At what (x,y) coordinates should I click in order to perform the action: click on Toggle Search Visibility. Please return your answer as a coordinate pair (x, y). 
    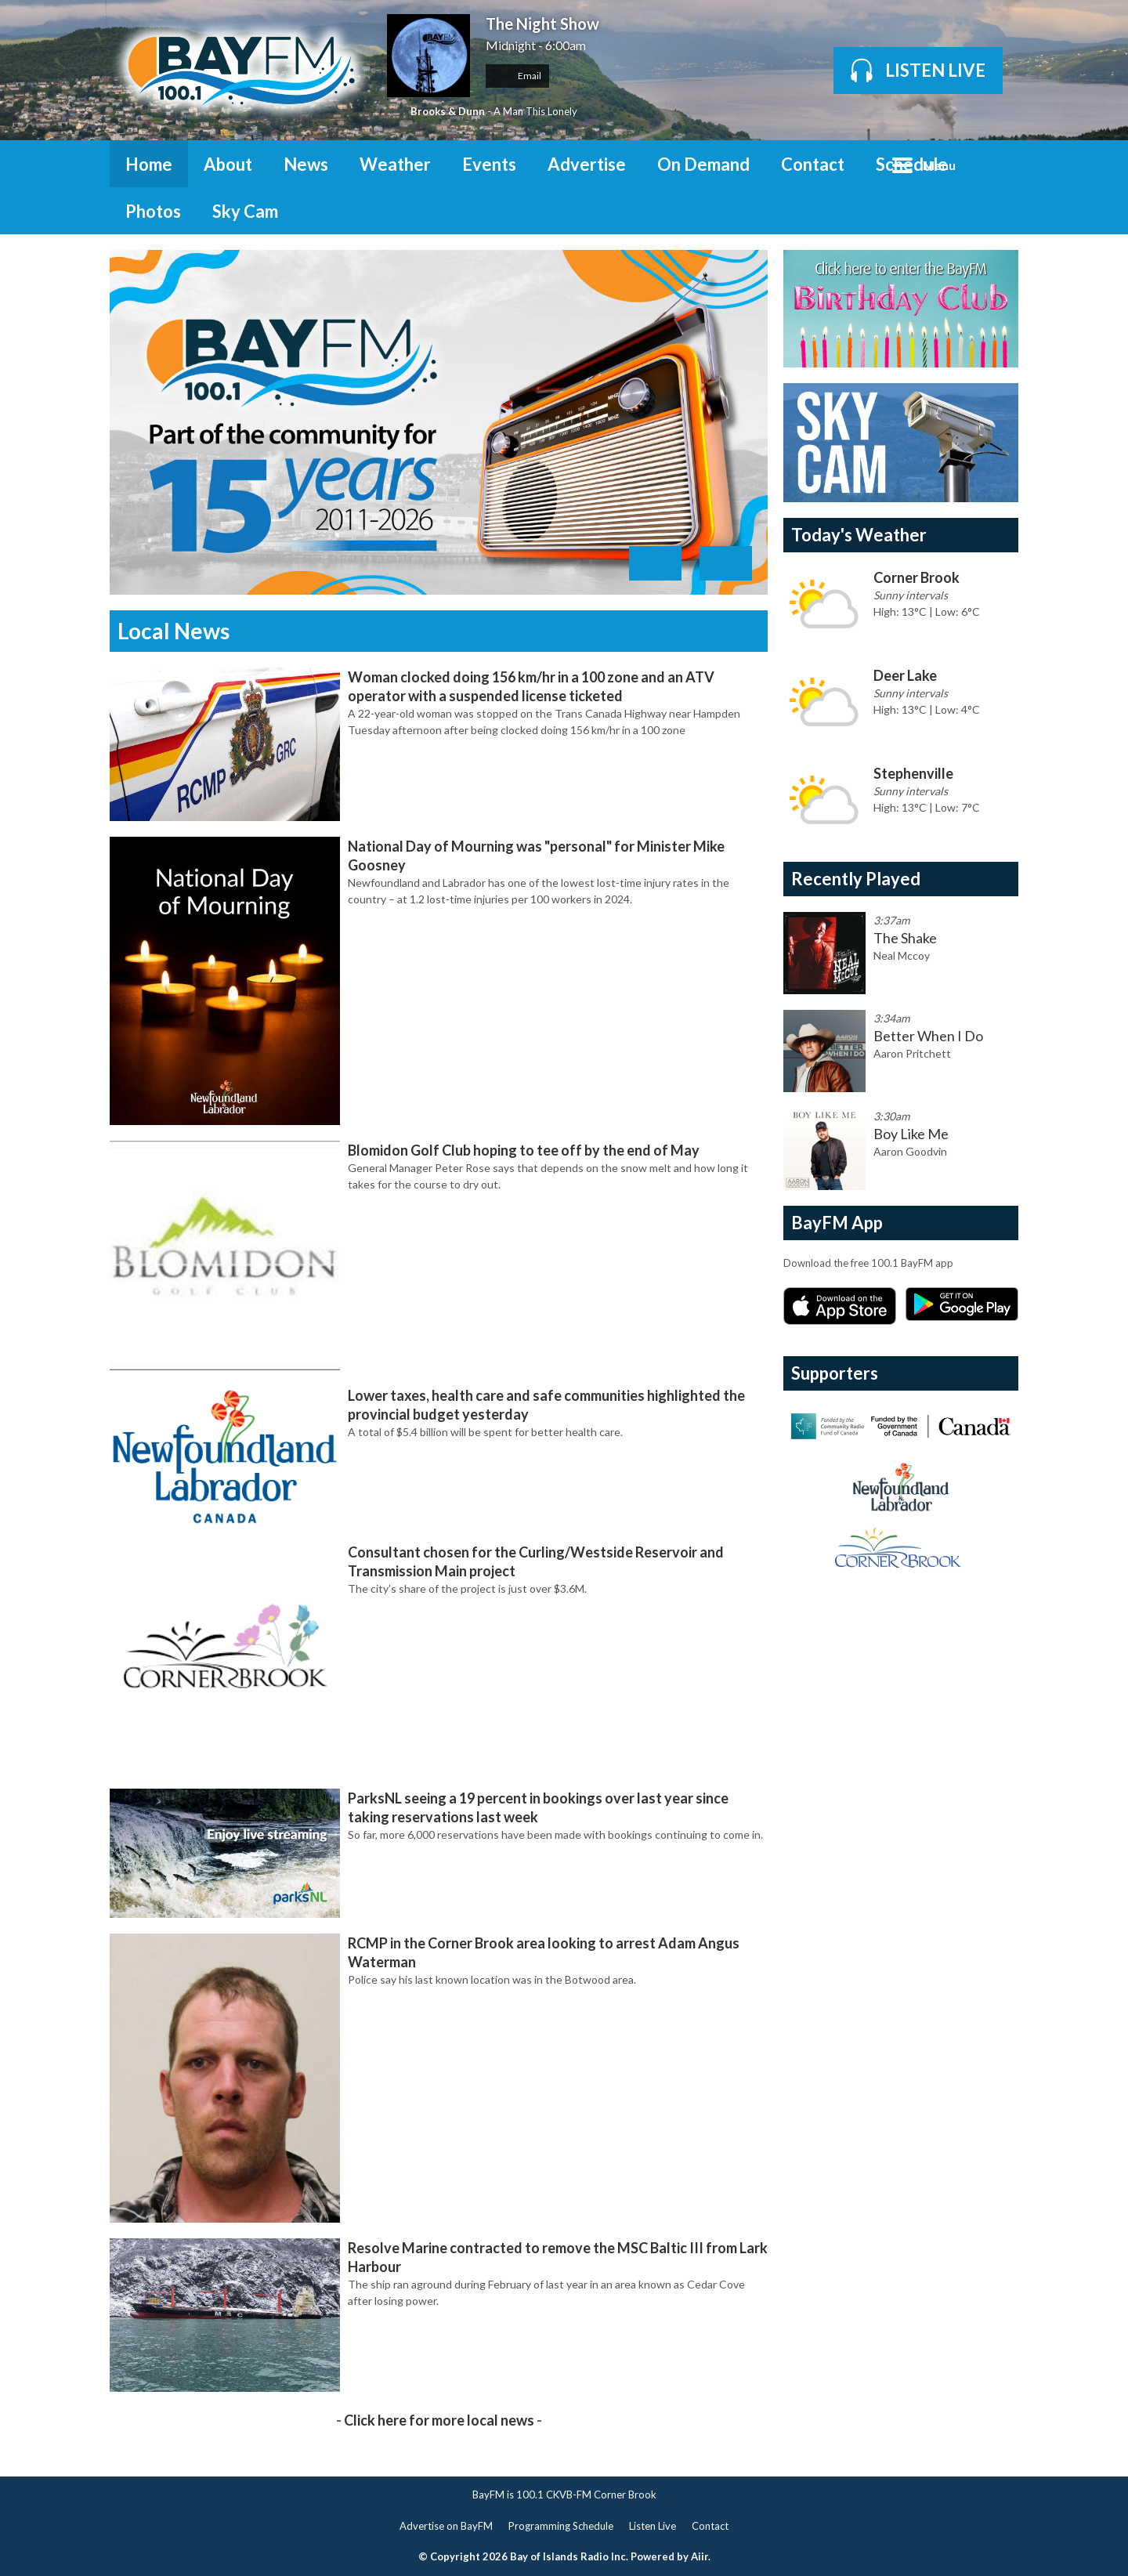
    Looking at the image, I should click on (994, 163).